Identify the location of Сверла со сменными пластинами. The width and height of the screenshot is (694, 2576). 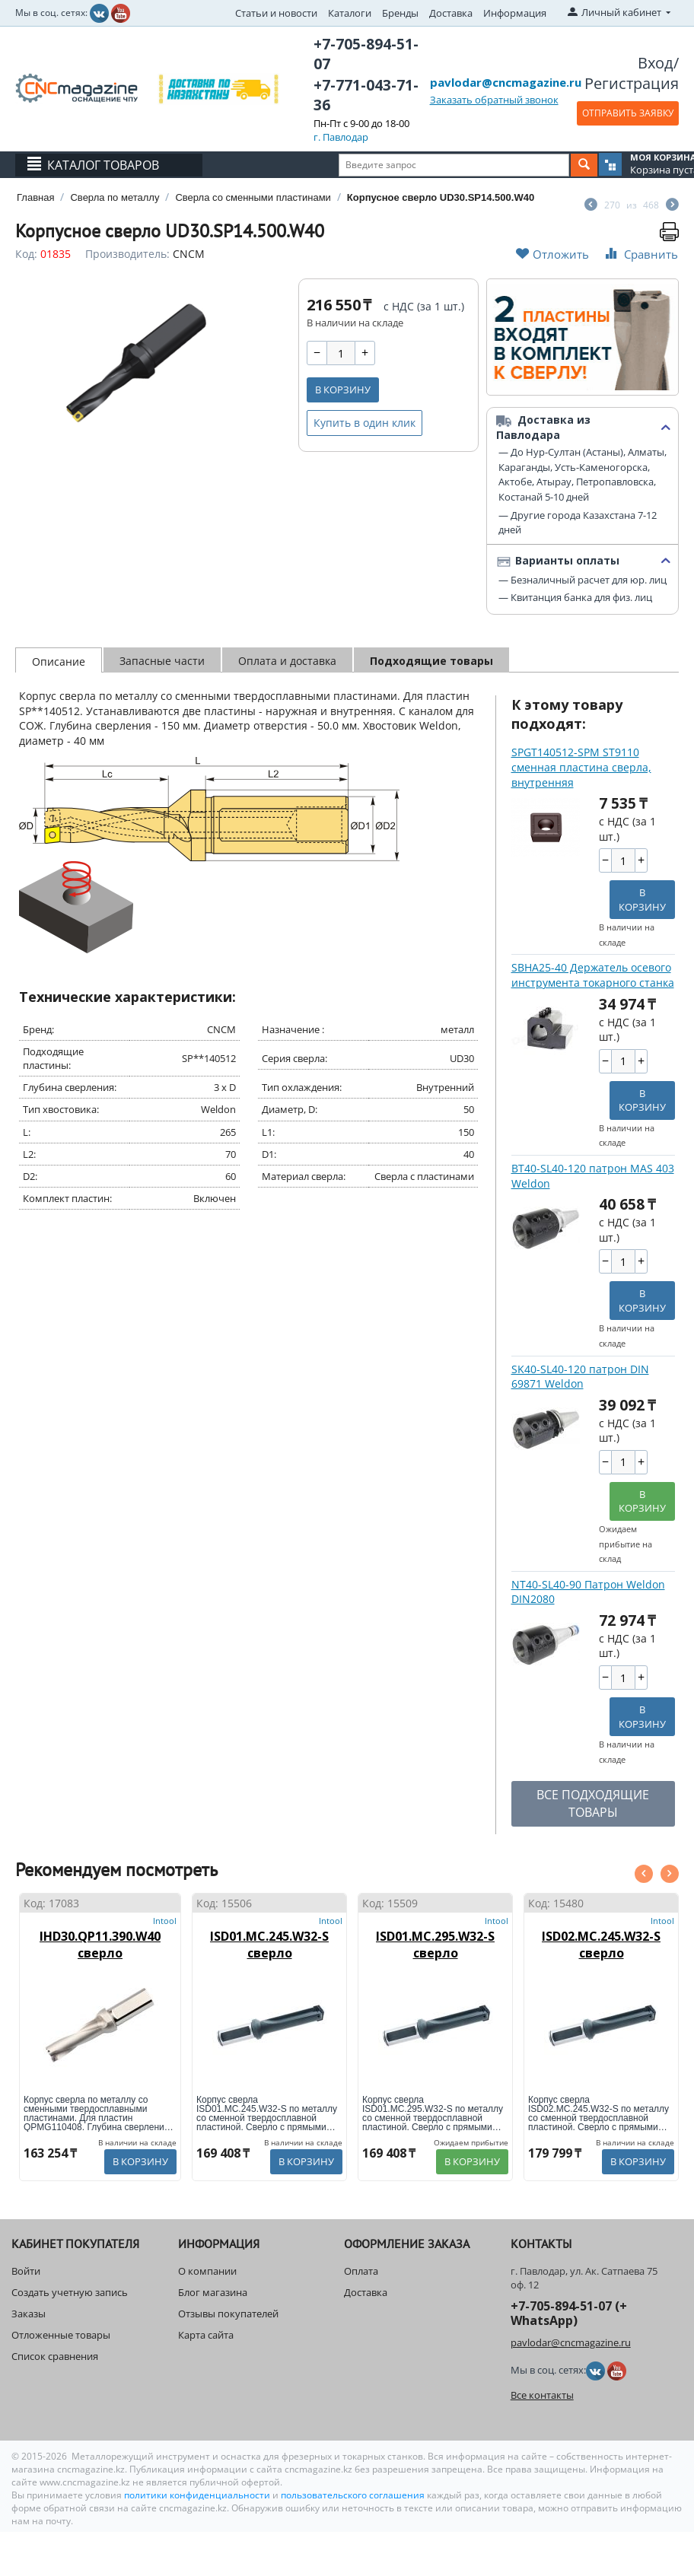
(252, 197).